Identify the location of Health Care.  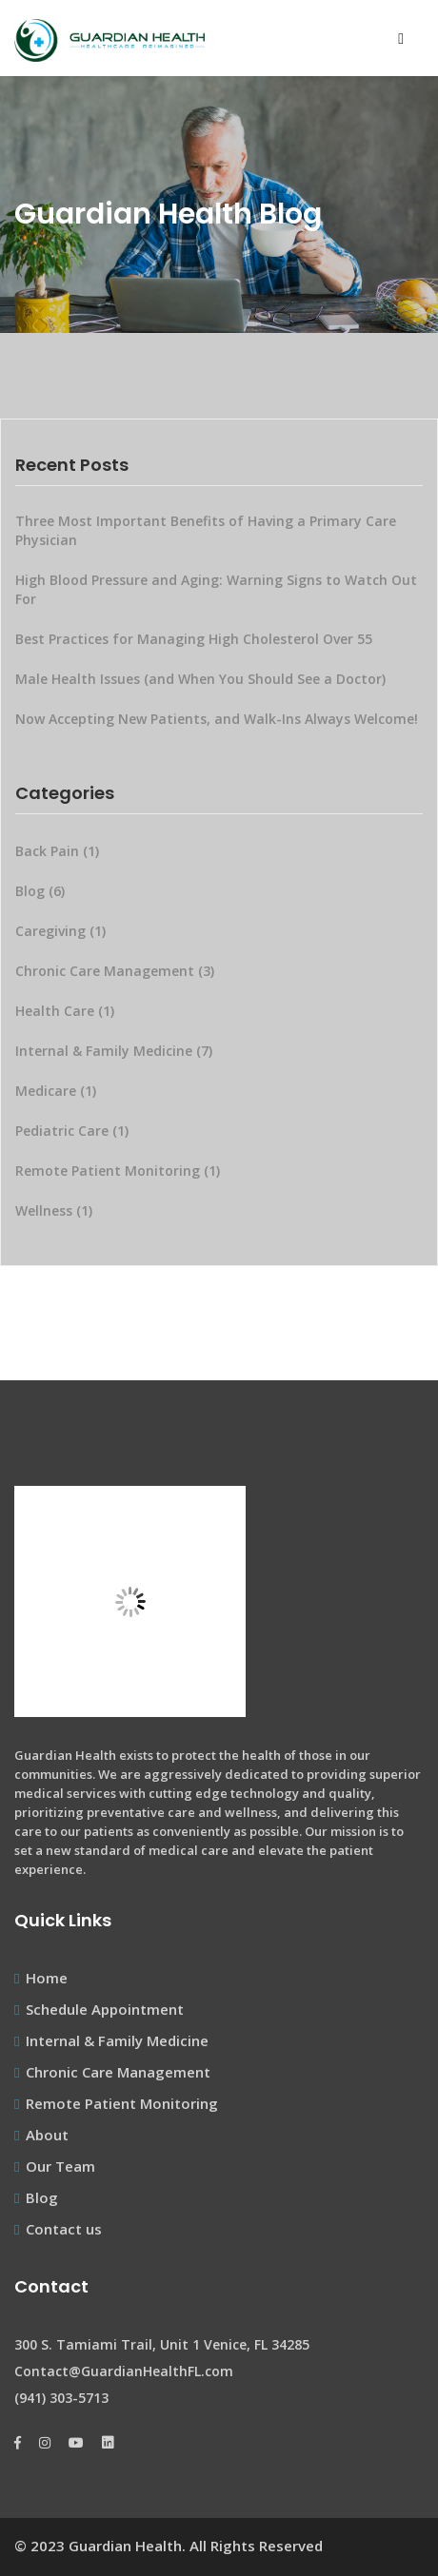
(66, 1011).